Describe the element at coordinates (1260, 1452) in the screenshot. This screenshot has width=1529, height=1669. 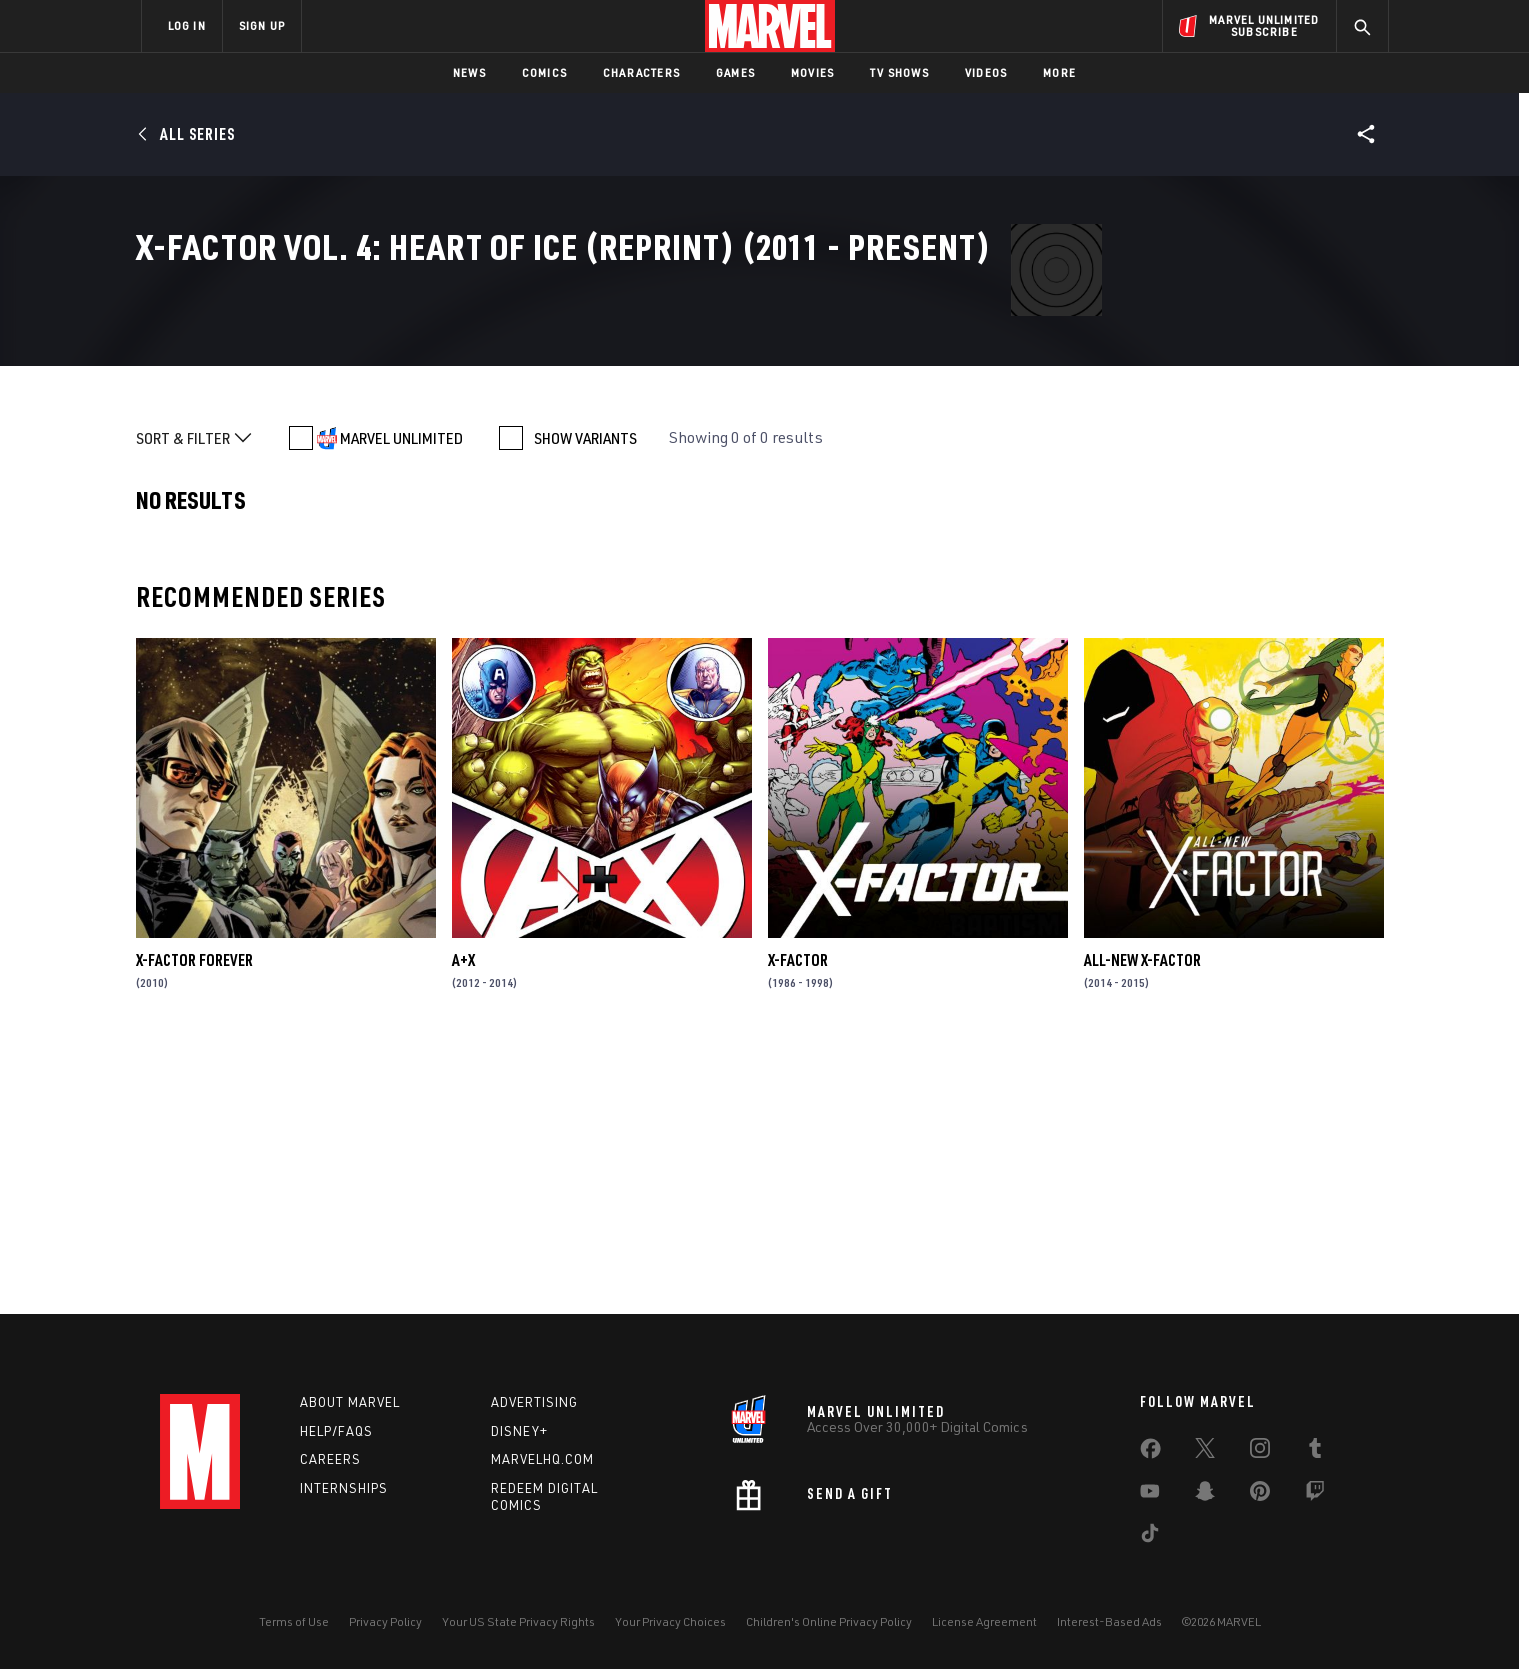
I see `[share on Instagram]` at that location.